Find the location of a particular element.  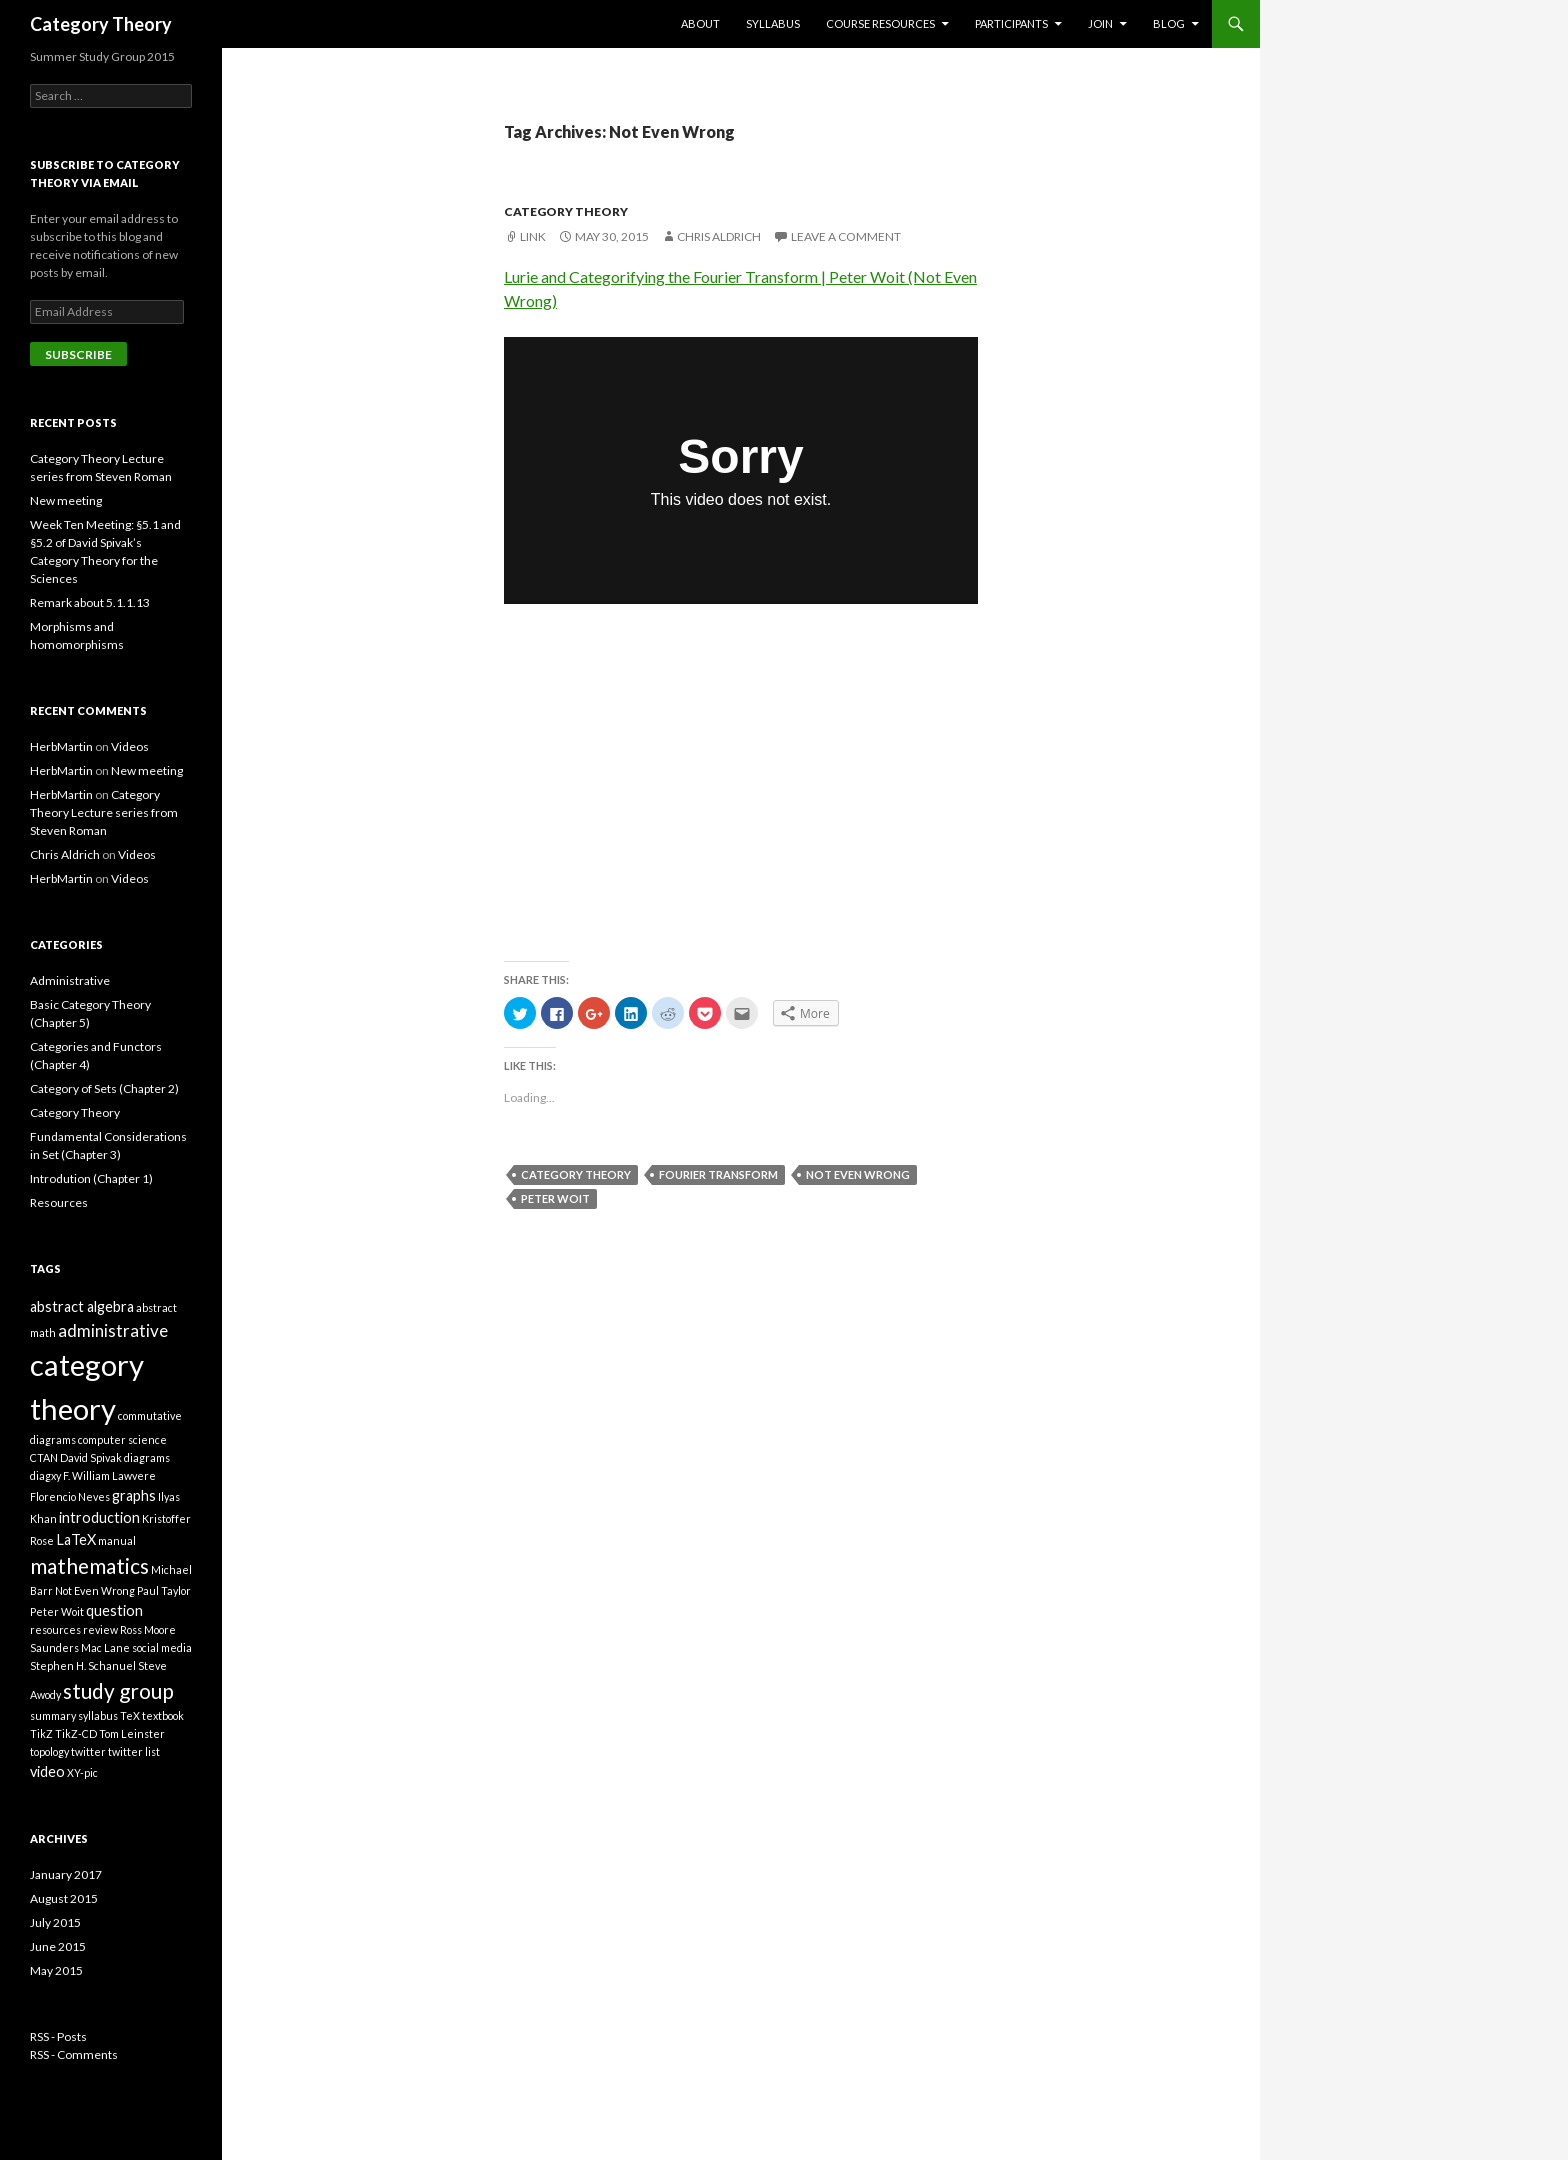

Category Theory is located at coordinates (101, 24).